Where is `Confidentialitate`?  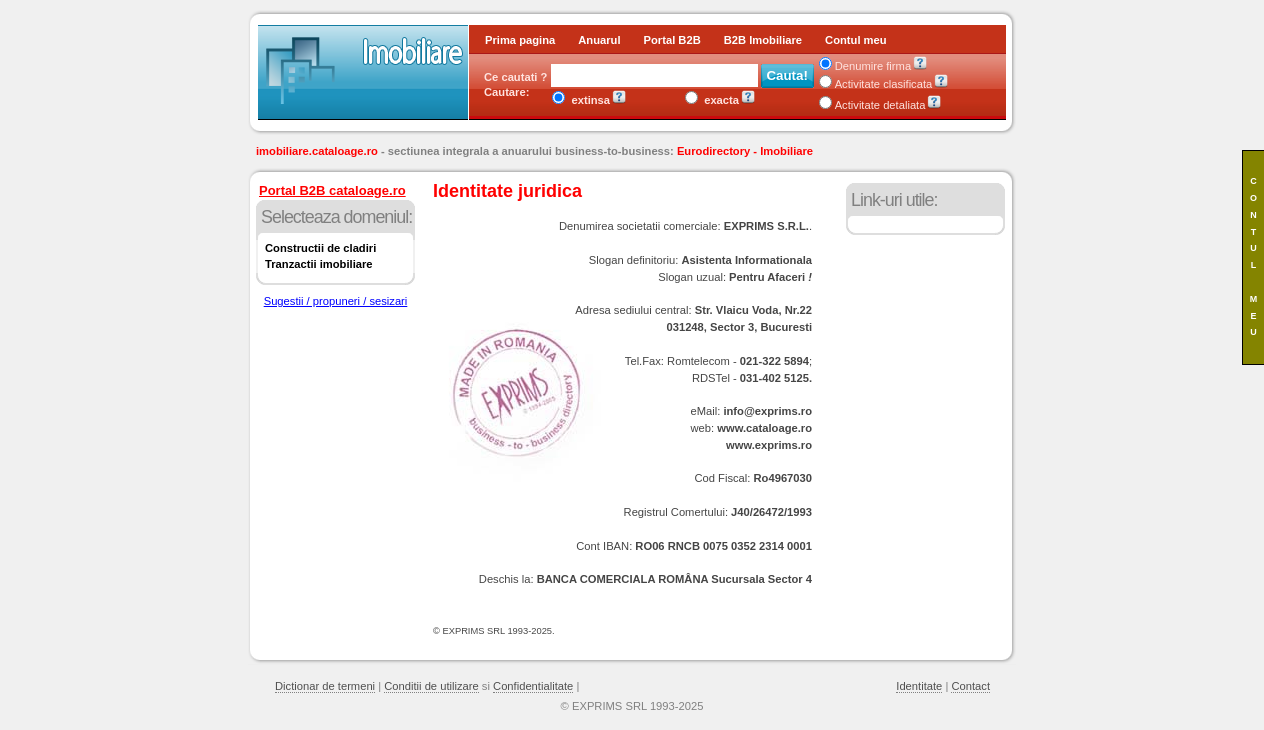 Confidentialitate is located at coordinates (533, 686).